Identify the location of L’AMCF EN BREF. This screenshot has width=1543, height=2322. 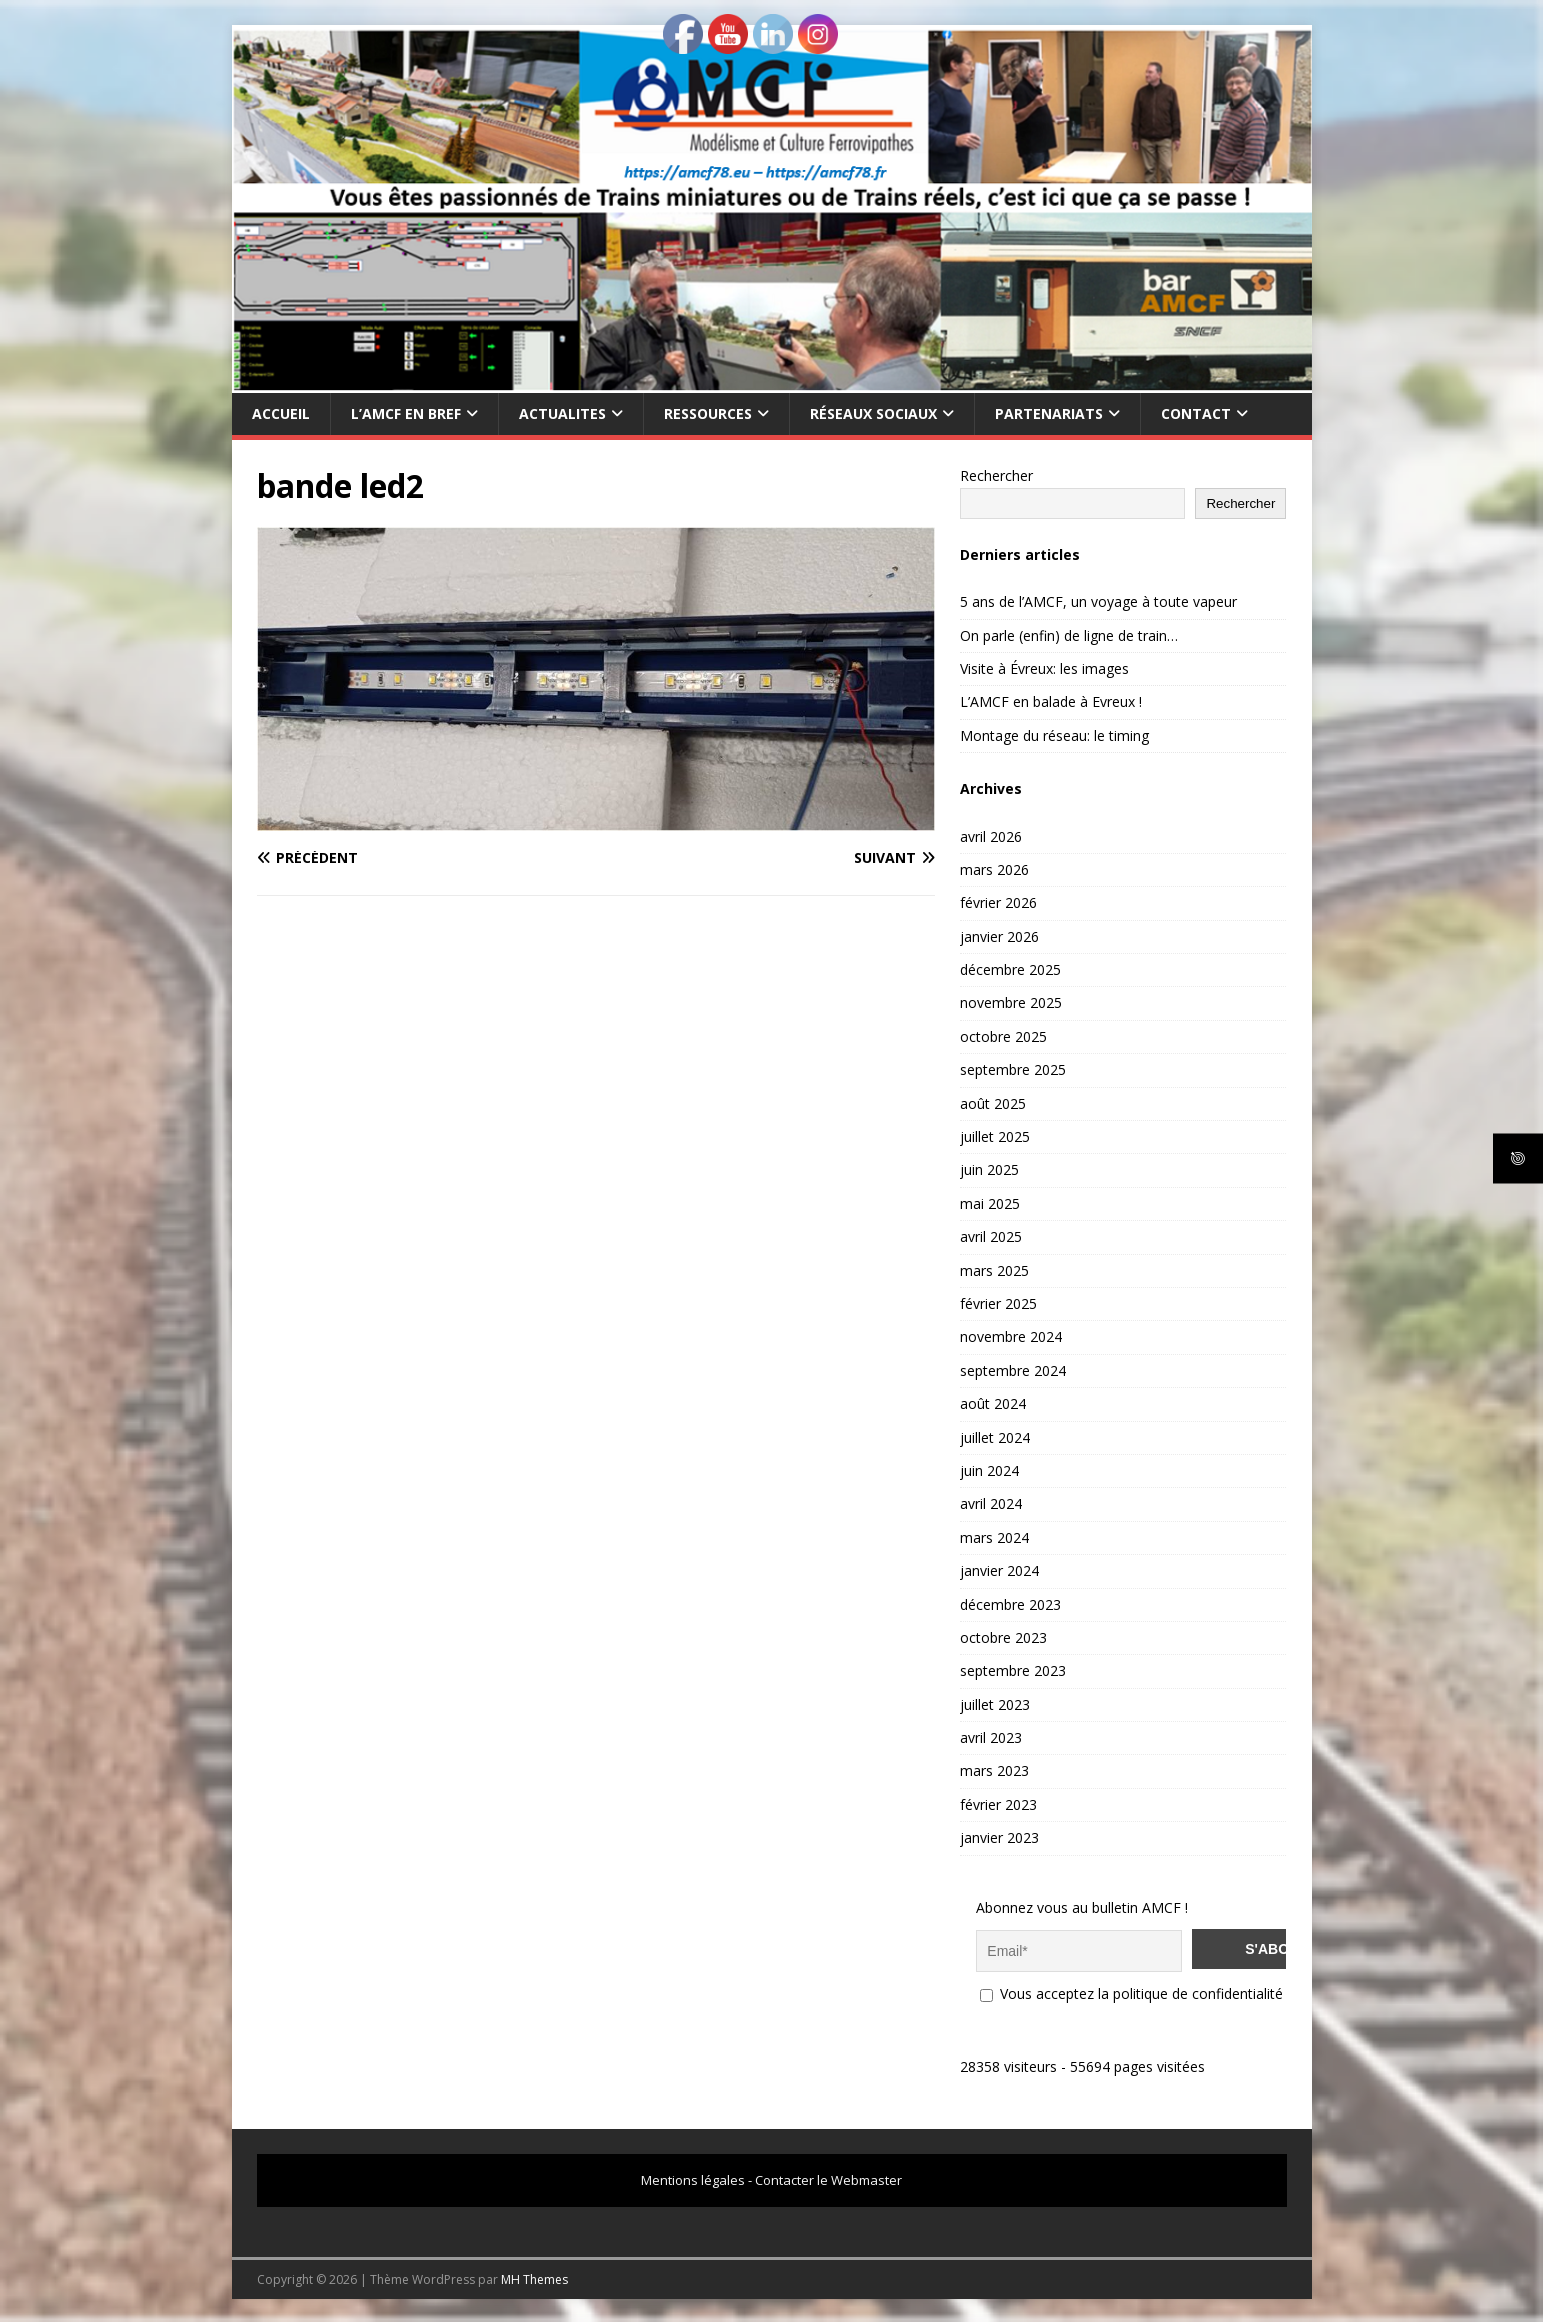
(406, 413).